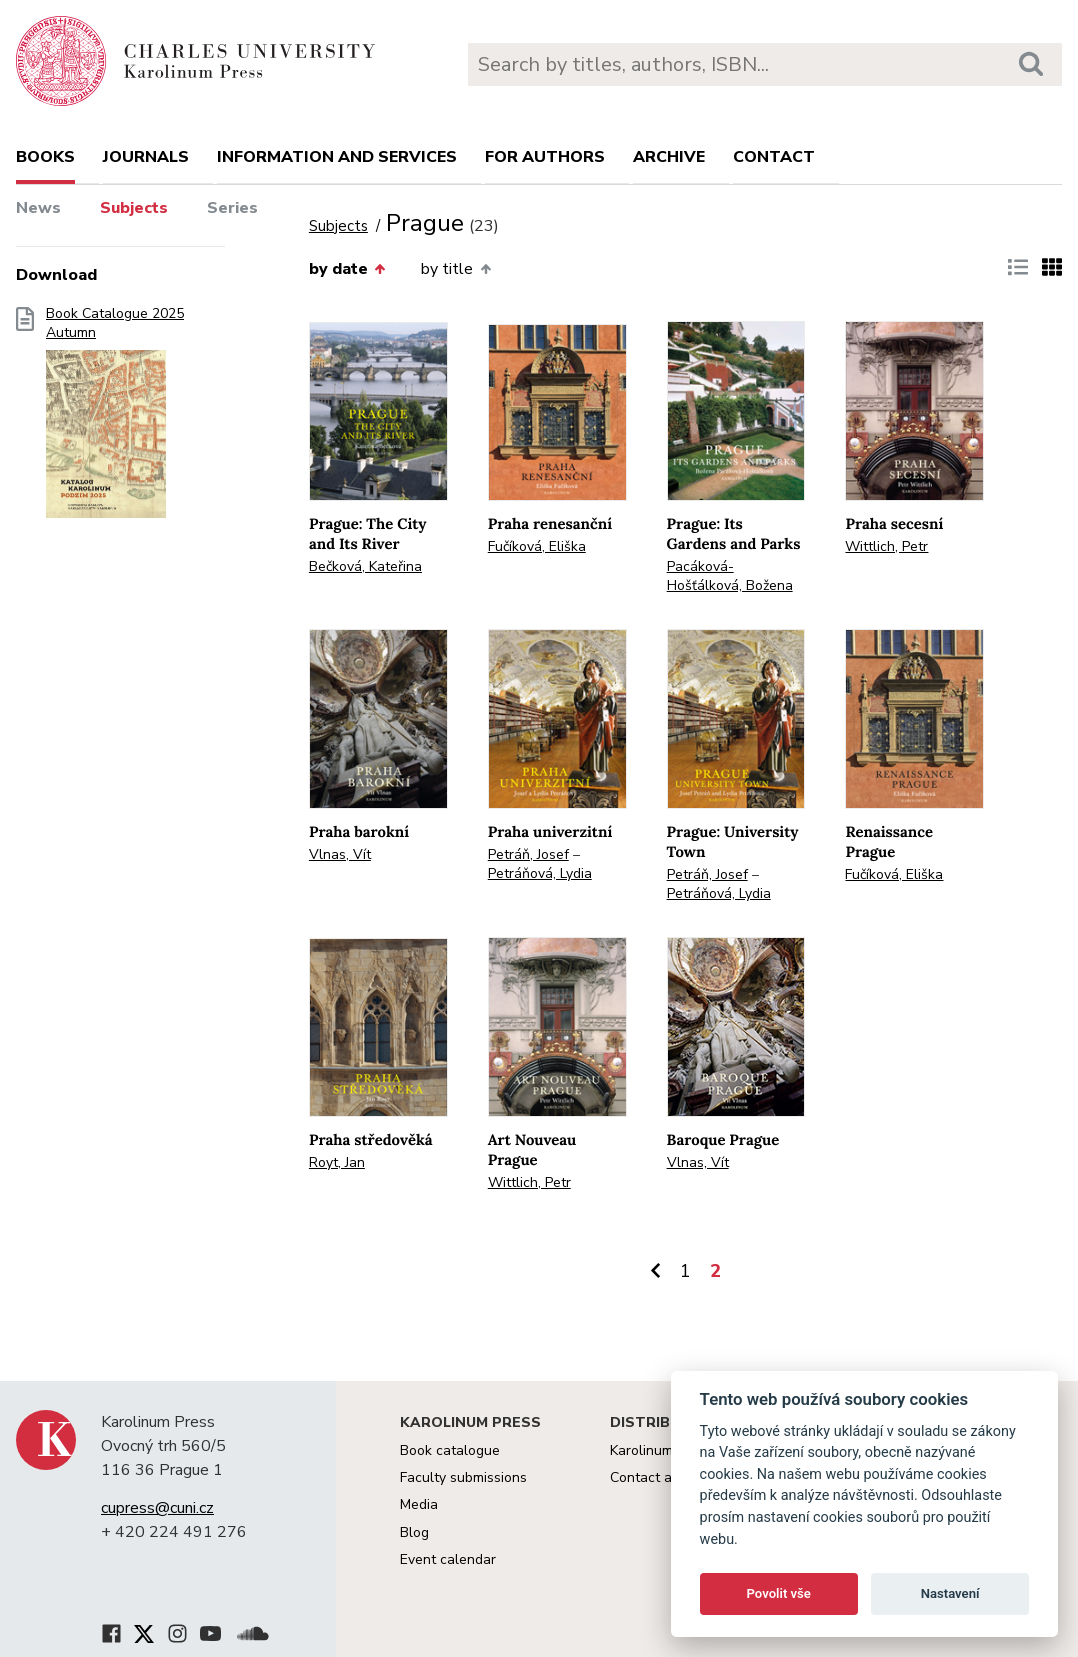  Describe the element at coordinates (134, 208) in the screenshot. I see `Subjects` at that location.